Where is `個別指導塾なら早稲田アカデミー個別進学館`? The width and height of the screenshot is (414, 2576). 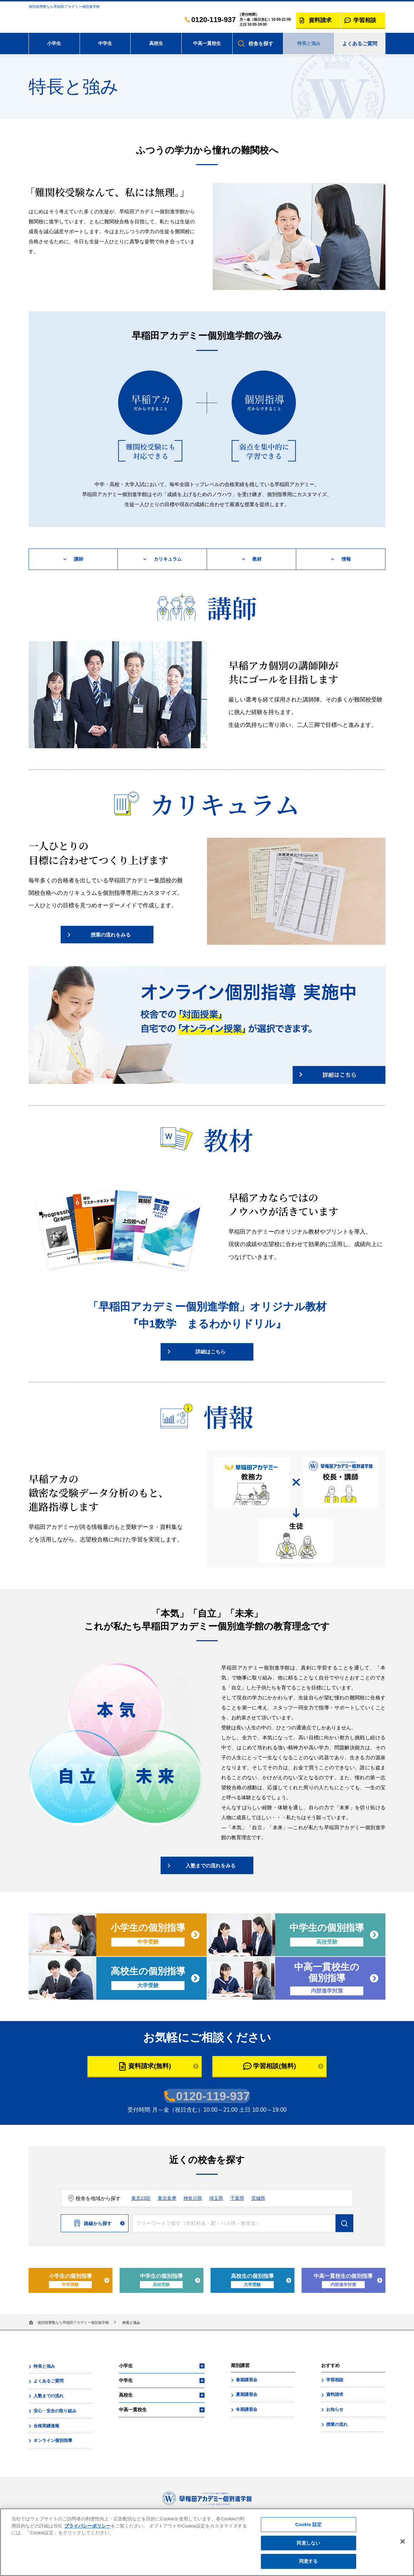
個別指導塾なら早稲田アカデミー個別進学館 is located at coordinates (73, 2324).